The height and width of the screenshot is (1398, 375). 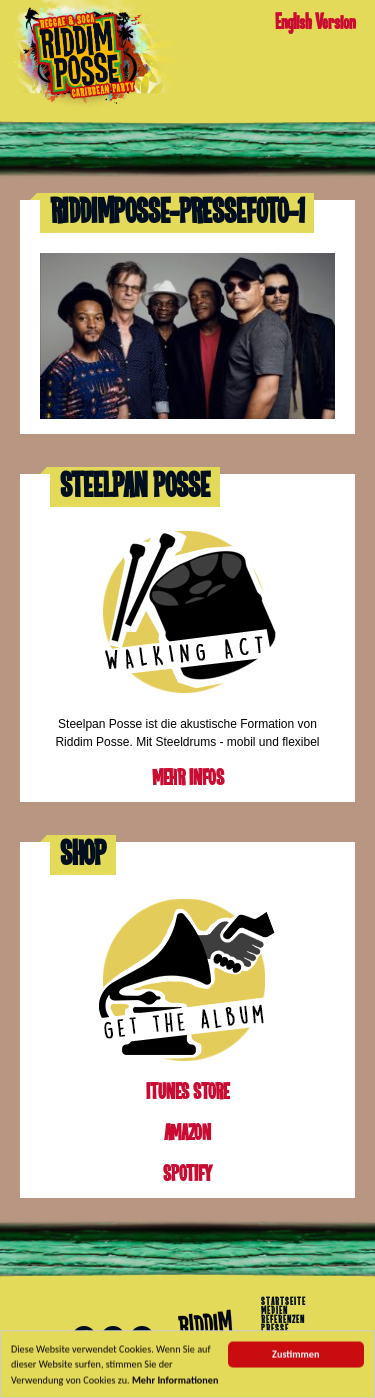 What do you see at coordinates (275, 1329) in the screenshot?
I see `Presse` at bounding box center [275, 1329].